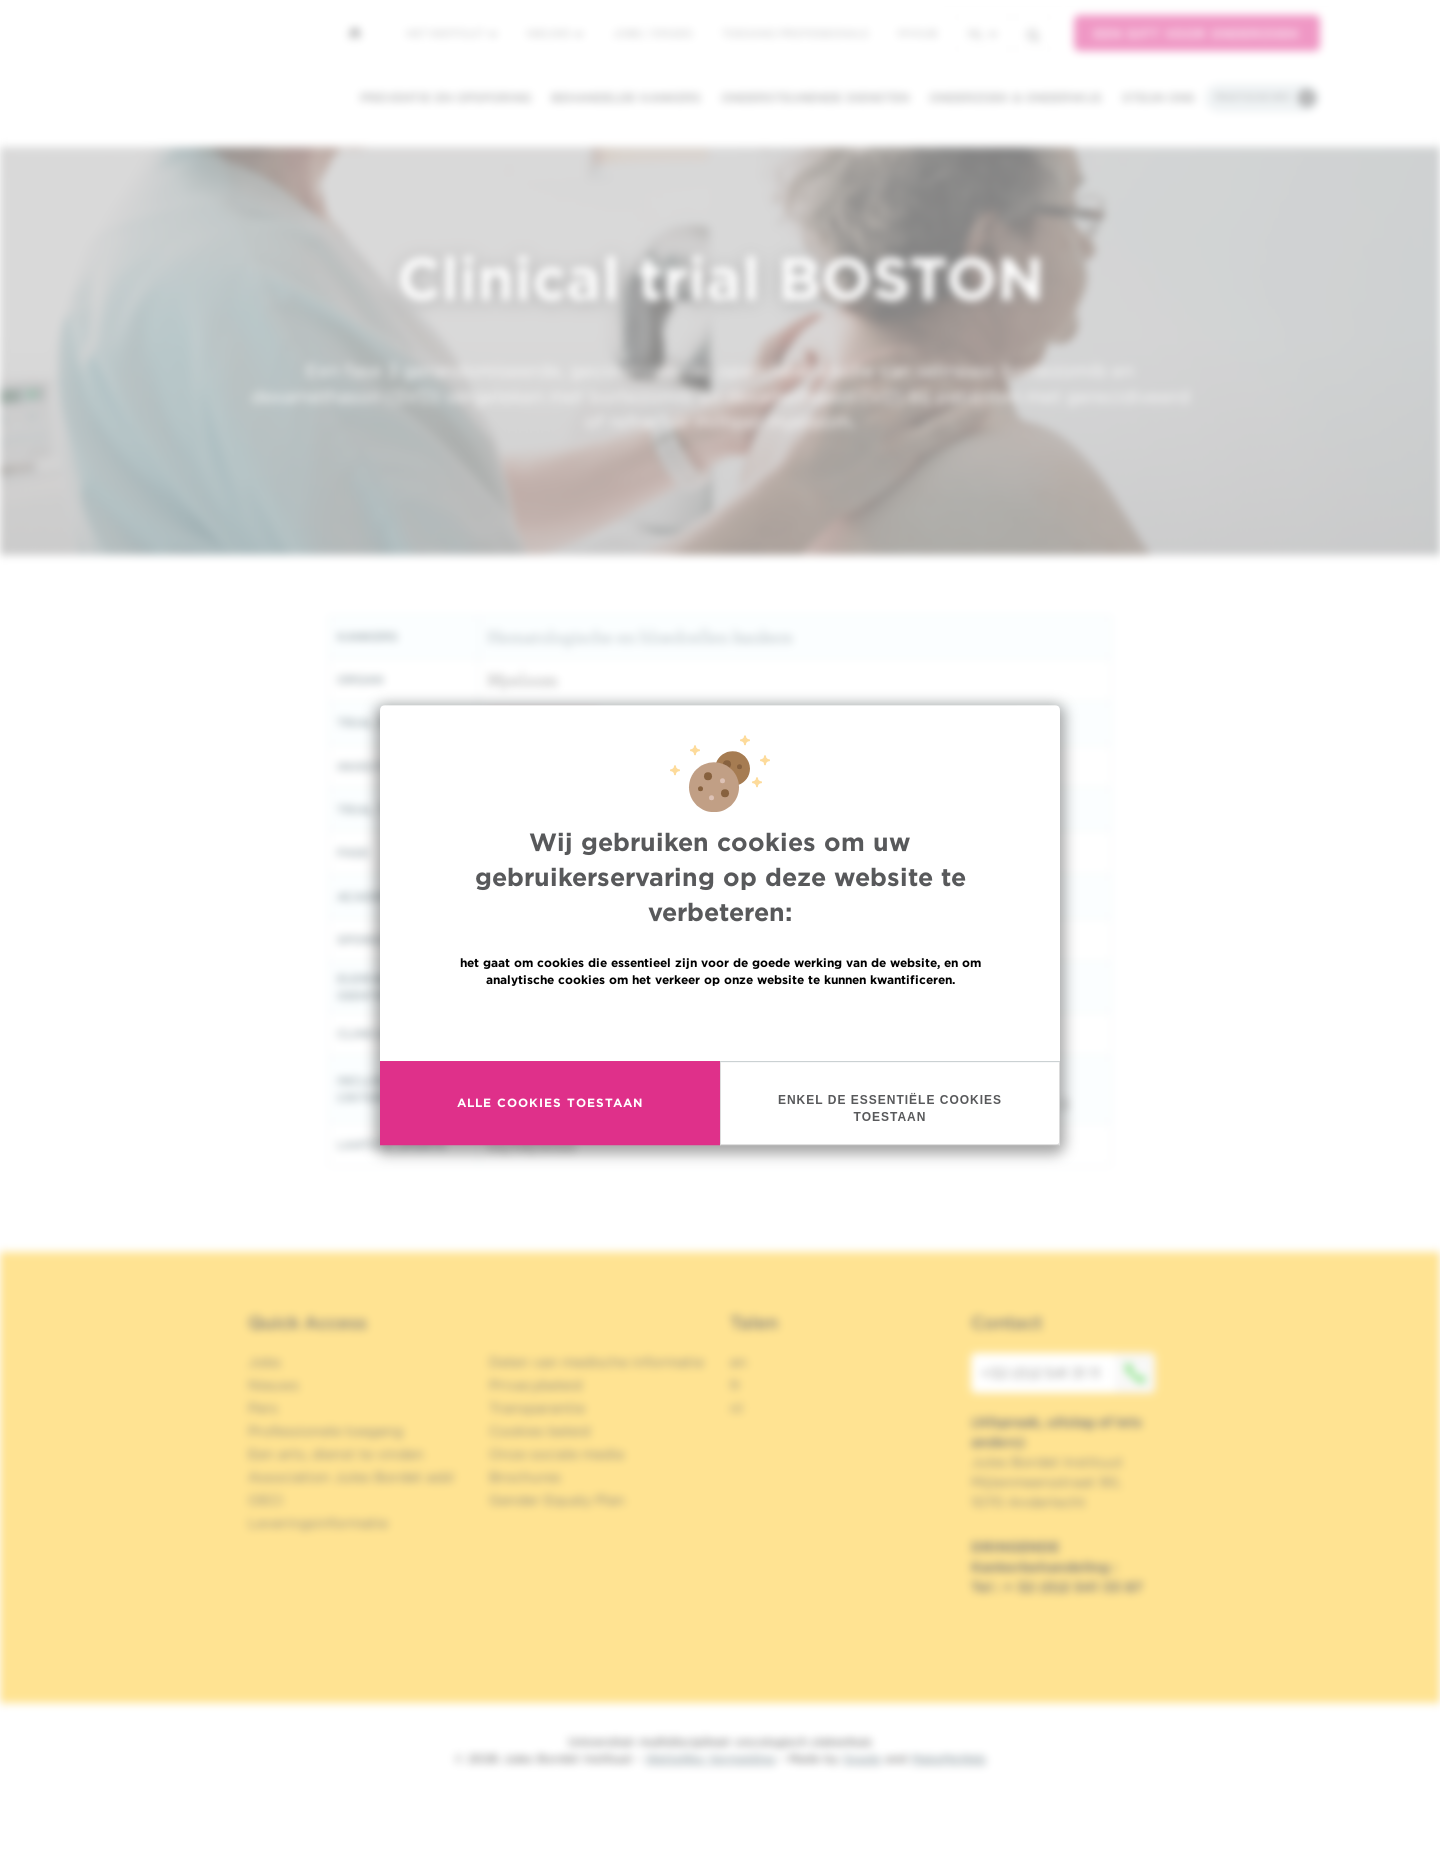 This screenshot has height=1850, width=1440. I want to click on Spade, so click(862, 1758).